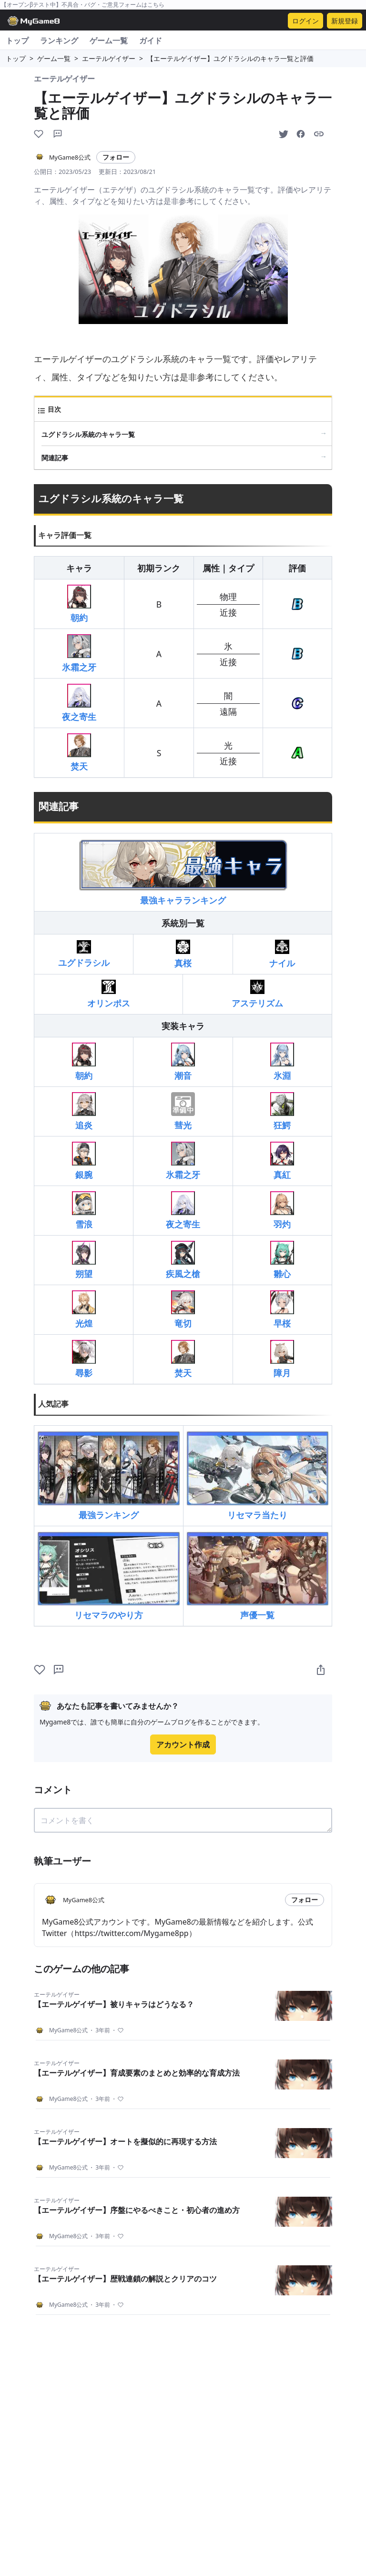  What do you see at coordinates (88, 434) in the screenshot?
I see `ユグドラシル系統のキャラ一覧` at bounding box center [88, 434].